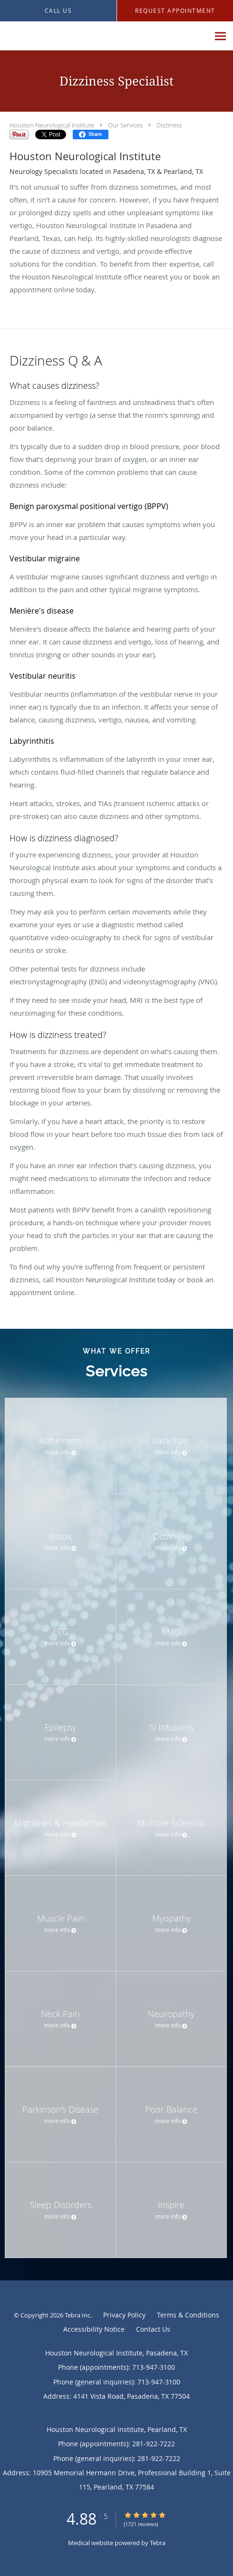 The width and height of the screenshot is (233, 2576). What do you see at coordinates (220, 36) in the screenshot?
I see `[Expand navigation menu]` at bounding box center [220, 36].